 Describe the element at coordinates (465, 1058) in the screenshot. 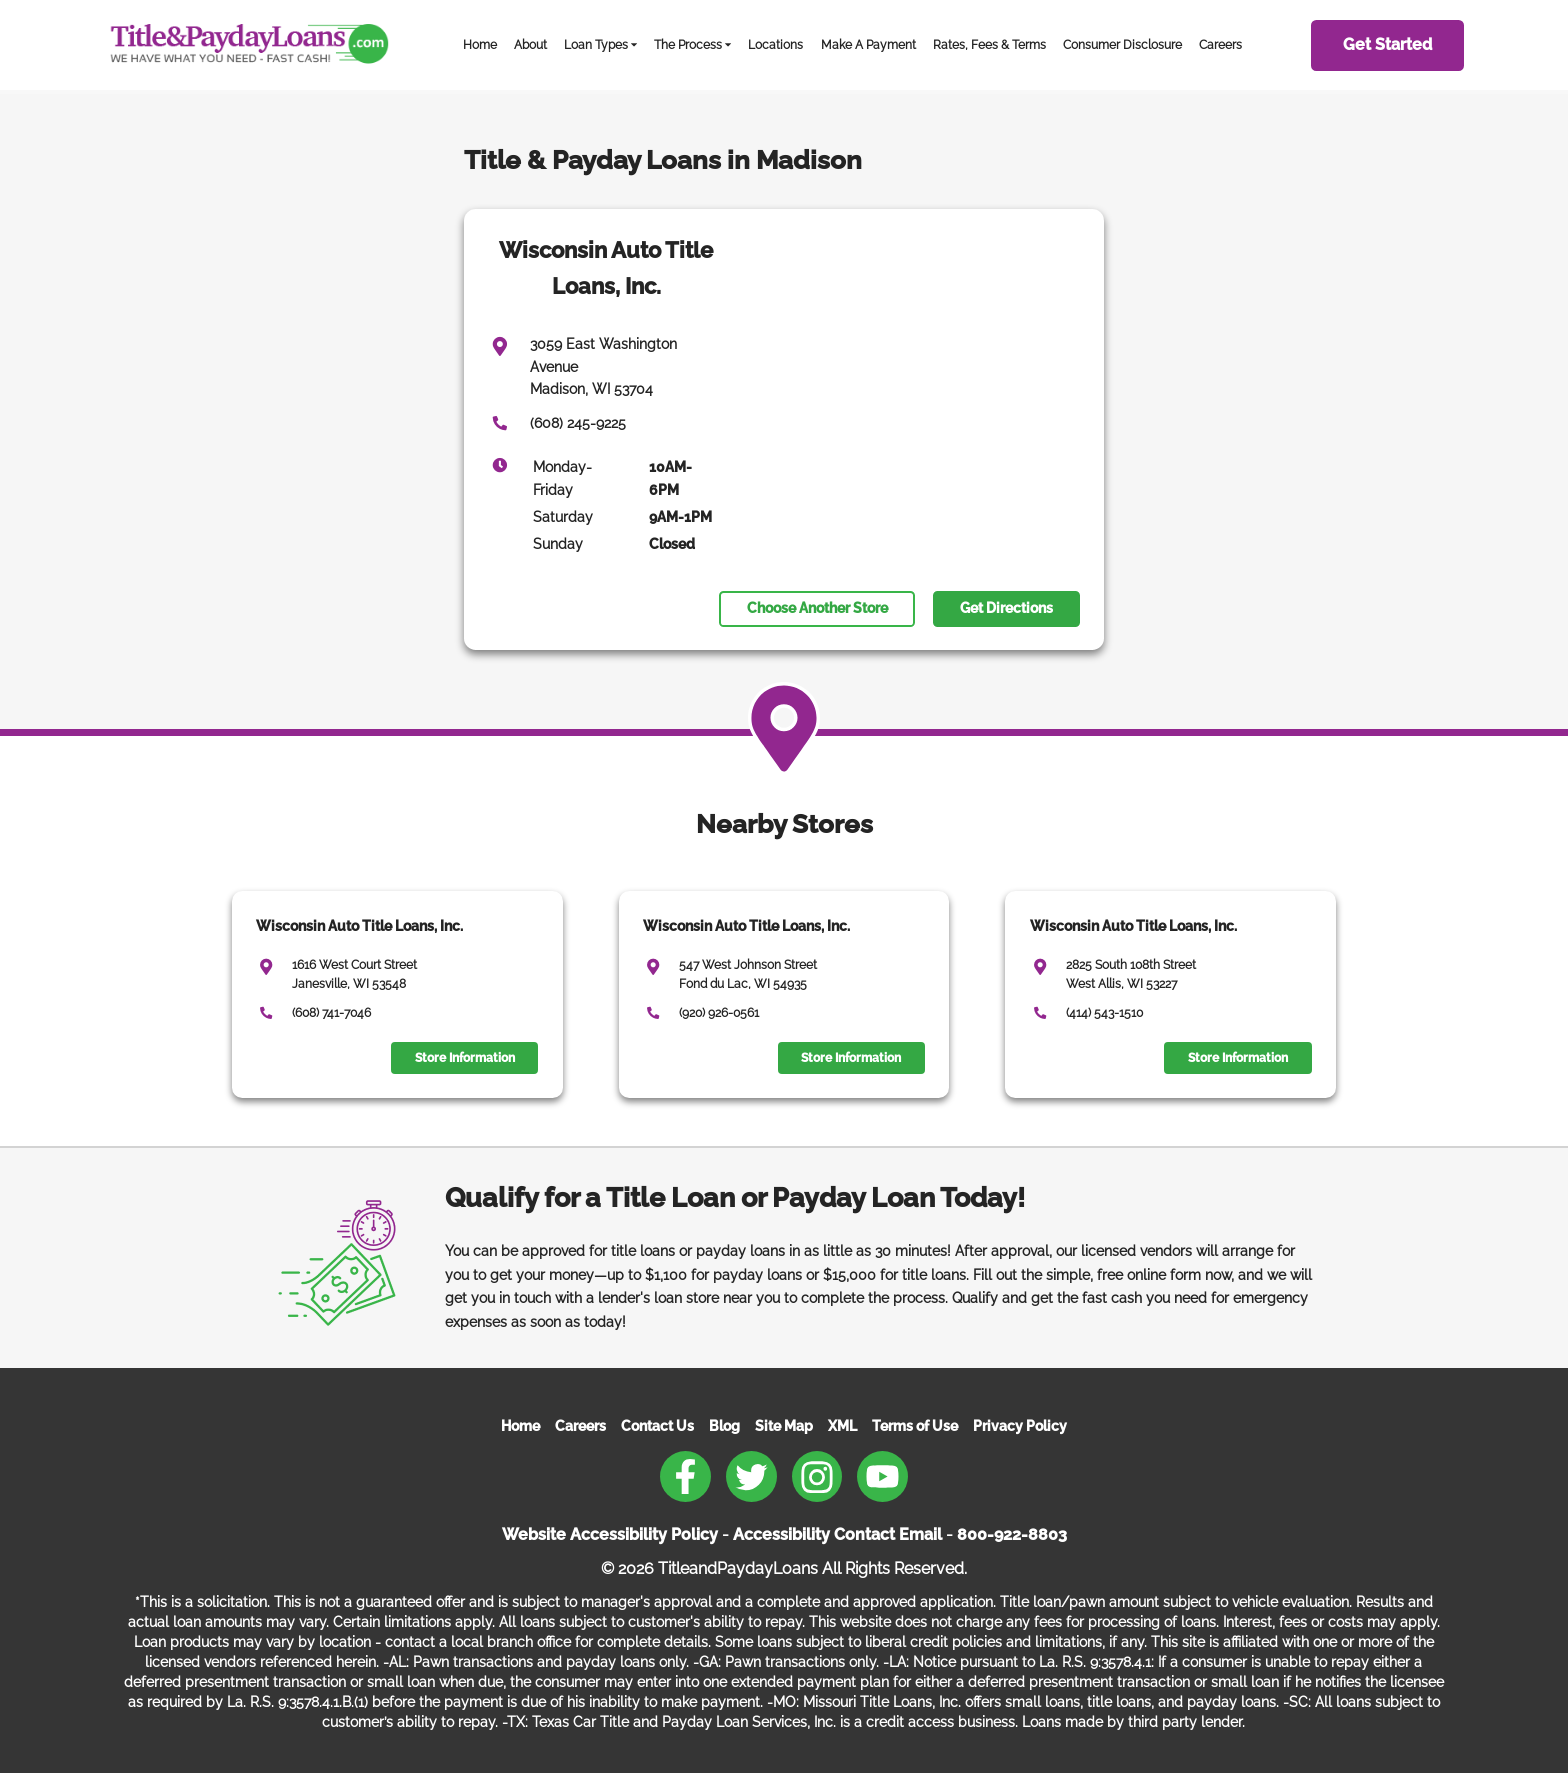

I see `Store Information` at that location.